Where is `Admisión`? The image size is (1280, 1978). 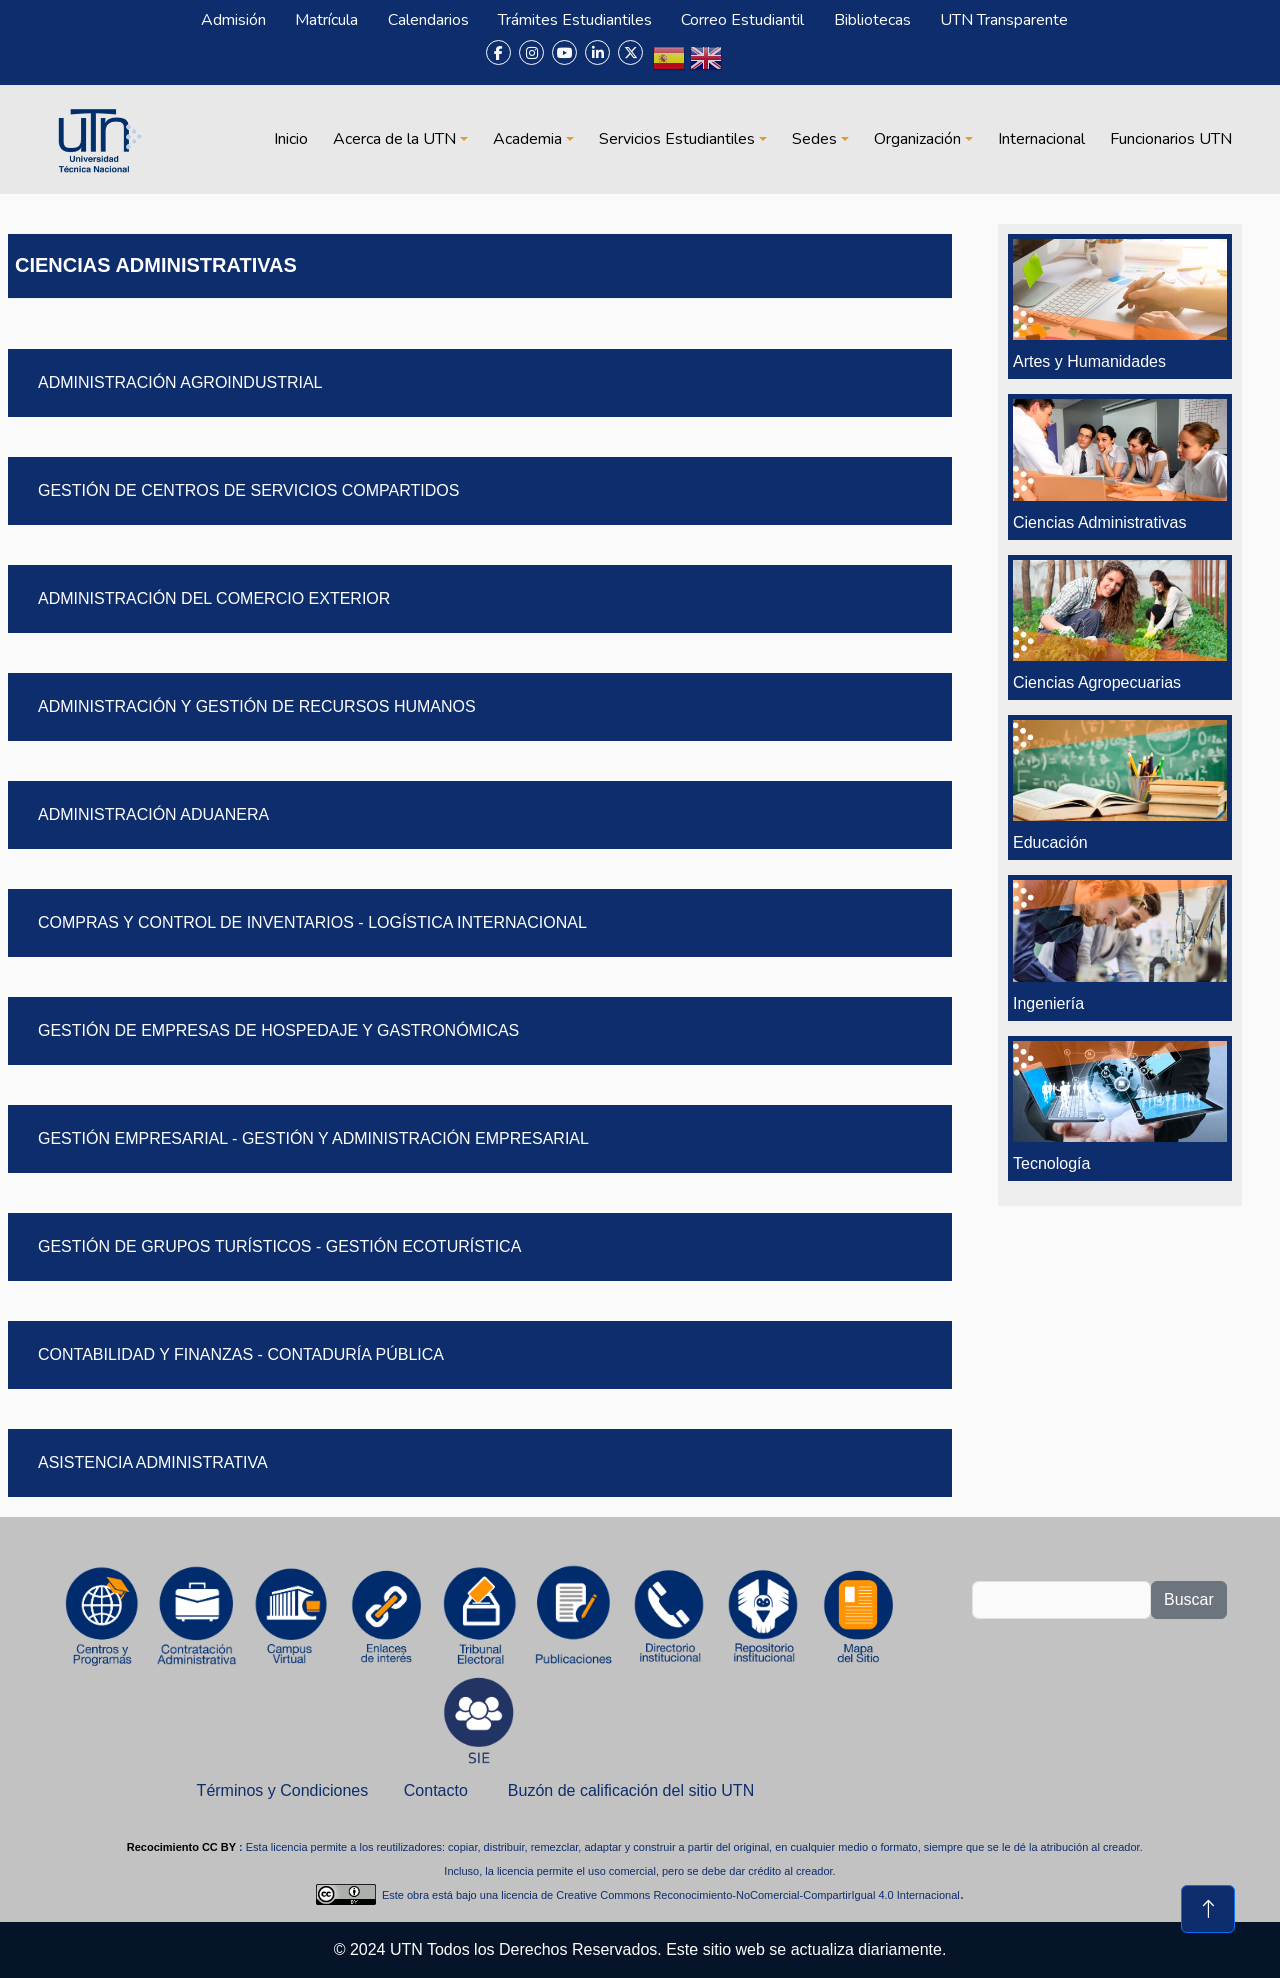
Admisión is located at coordinates (233, 20).